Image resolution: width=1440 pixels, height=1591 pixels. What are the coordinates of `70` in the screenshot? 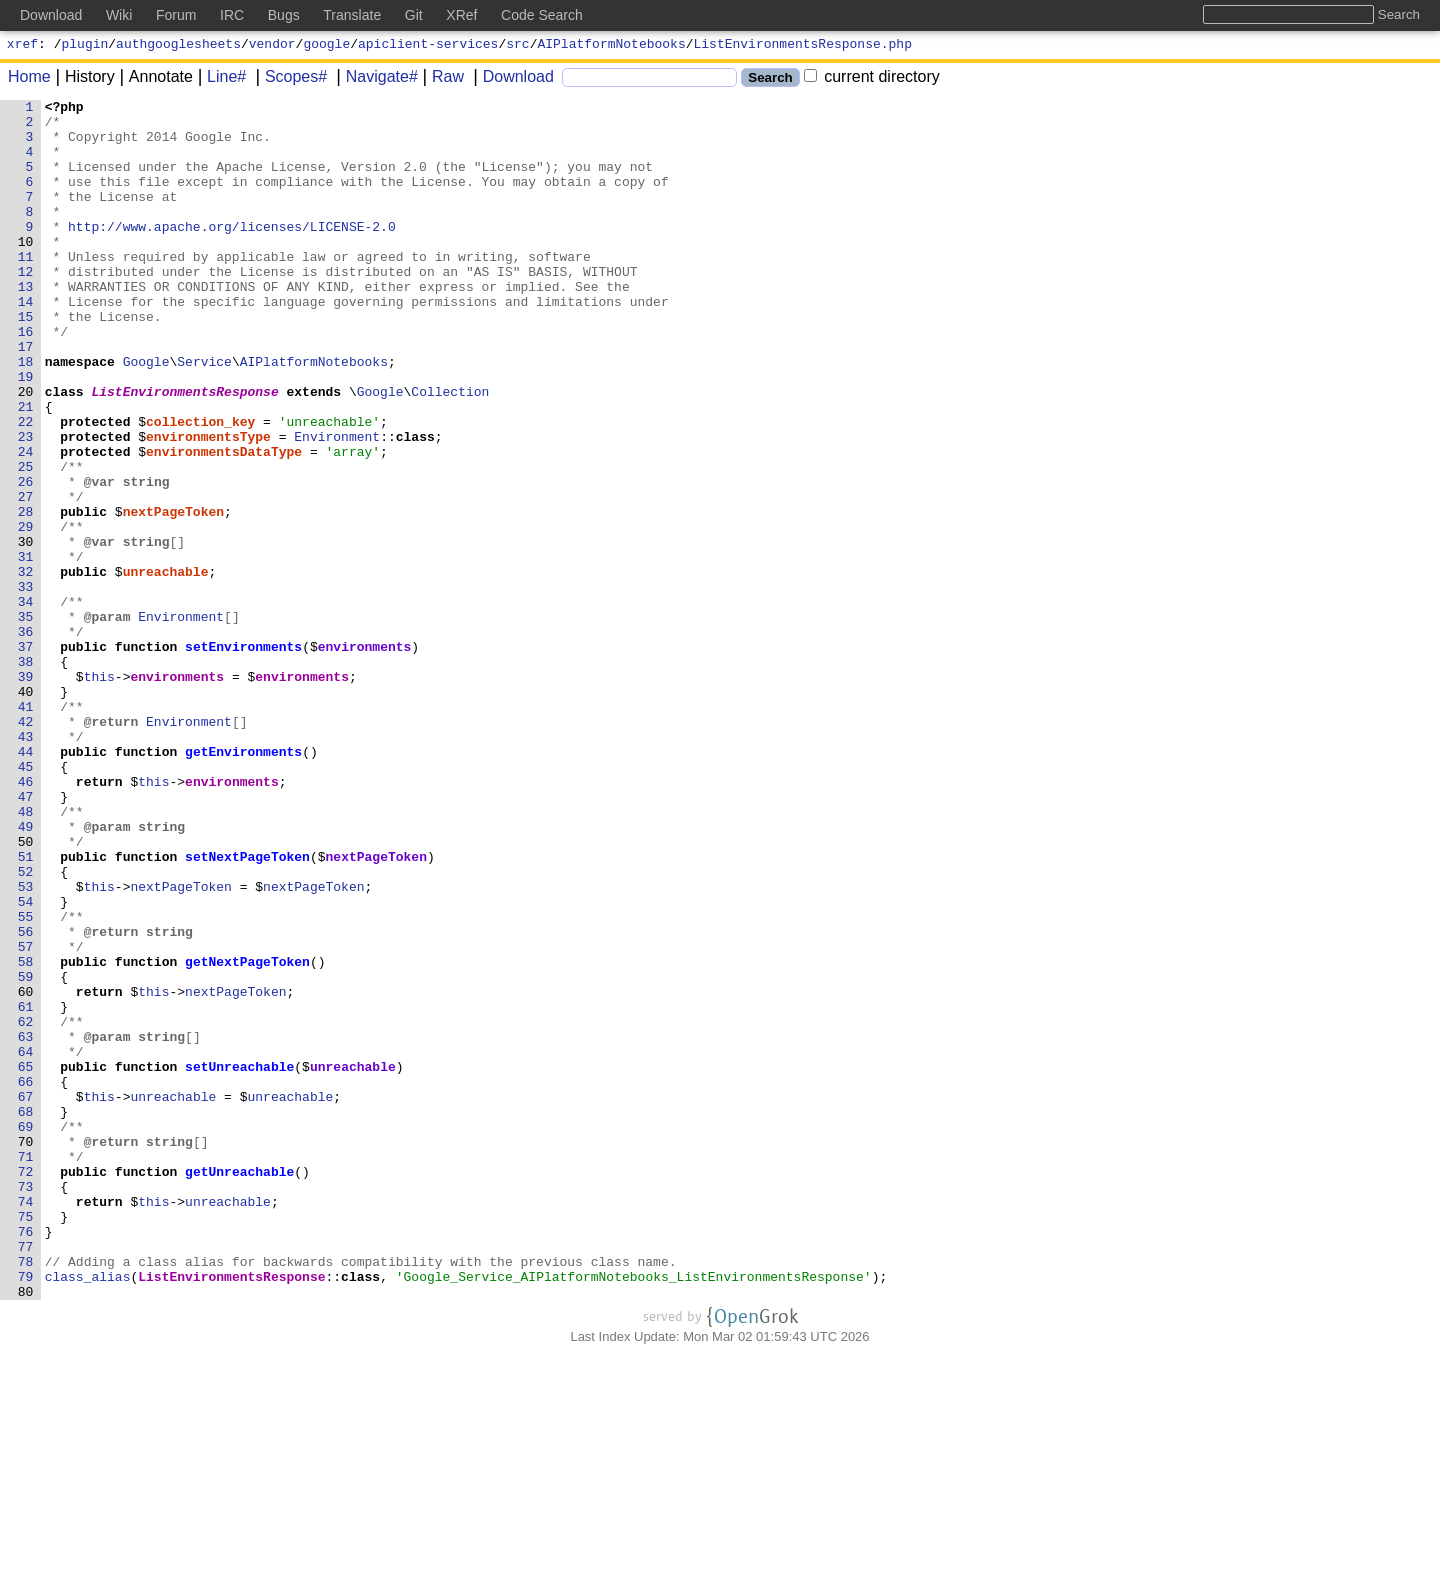 It's located at (26, 1351).